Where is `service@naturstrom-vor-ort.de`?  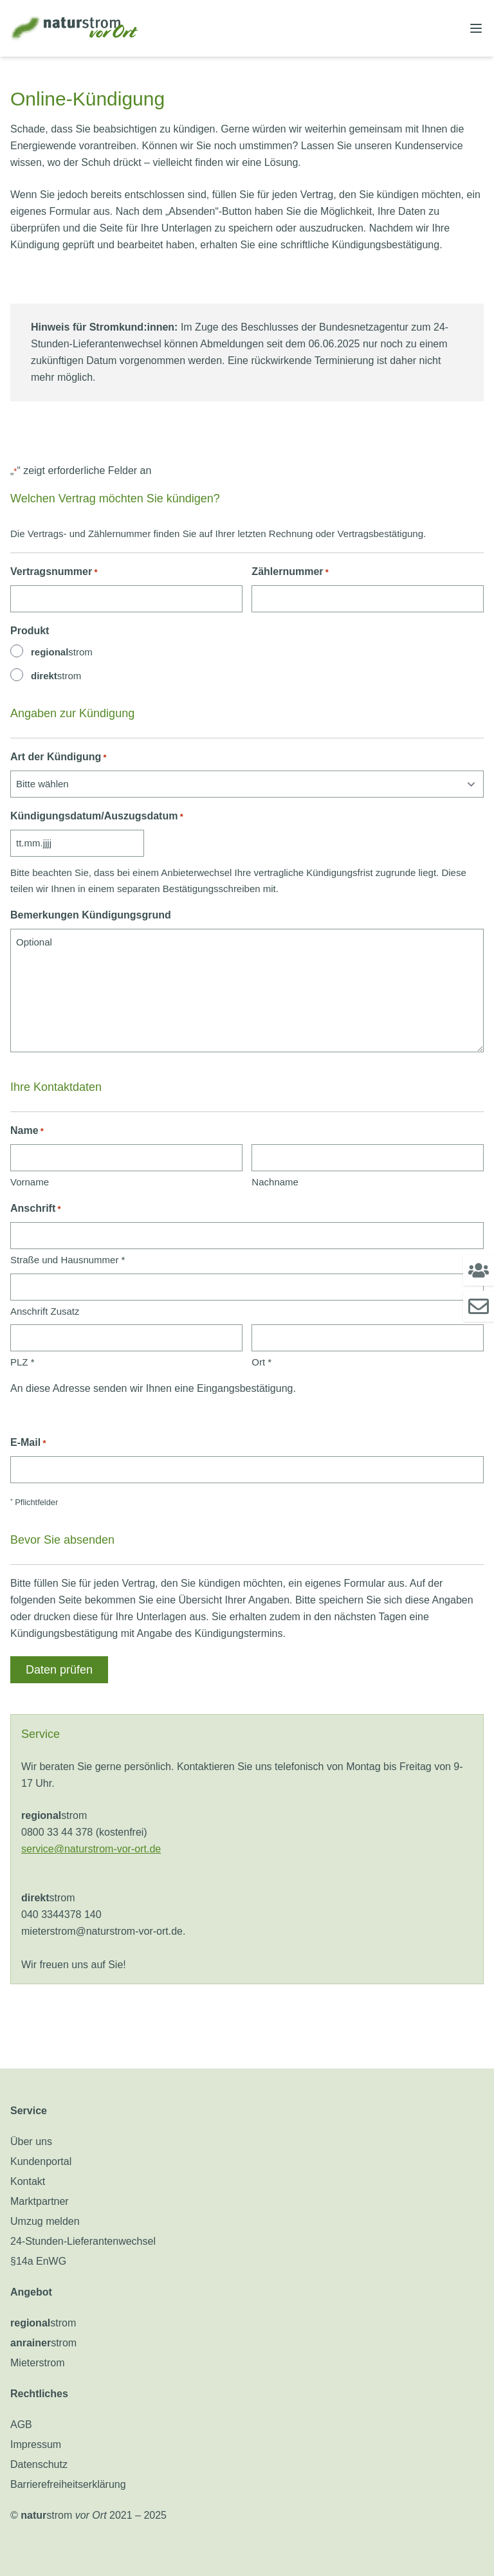
service@naturstrom-vor-ort.de is located at coordinates (91, 1848).